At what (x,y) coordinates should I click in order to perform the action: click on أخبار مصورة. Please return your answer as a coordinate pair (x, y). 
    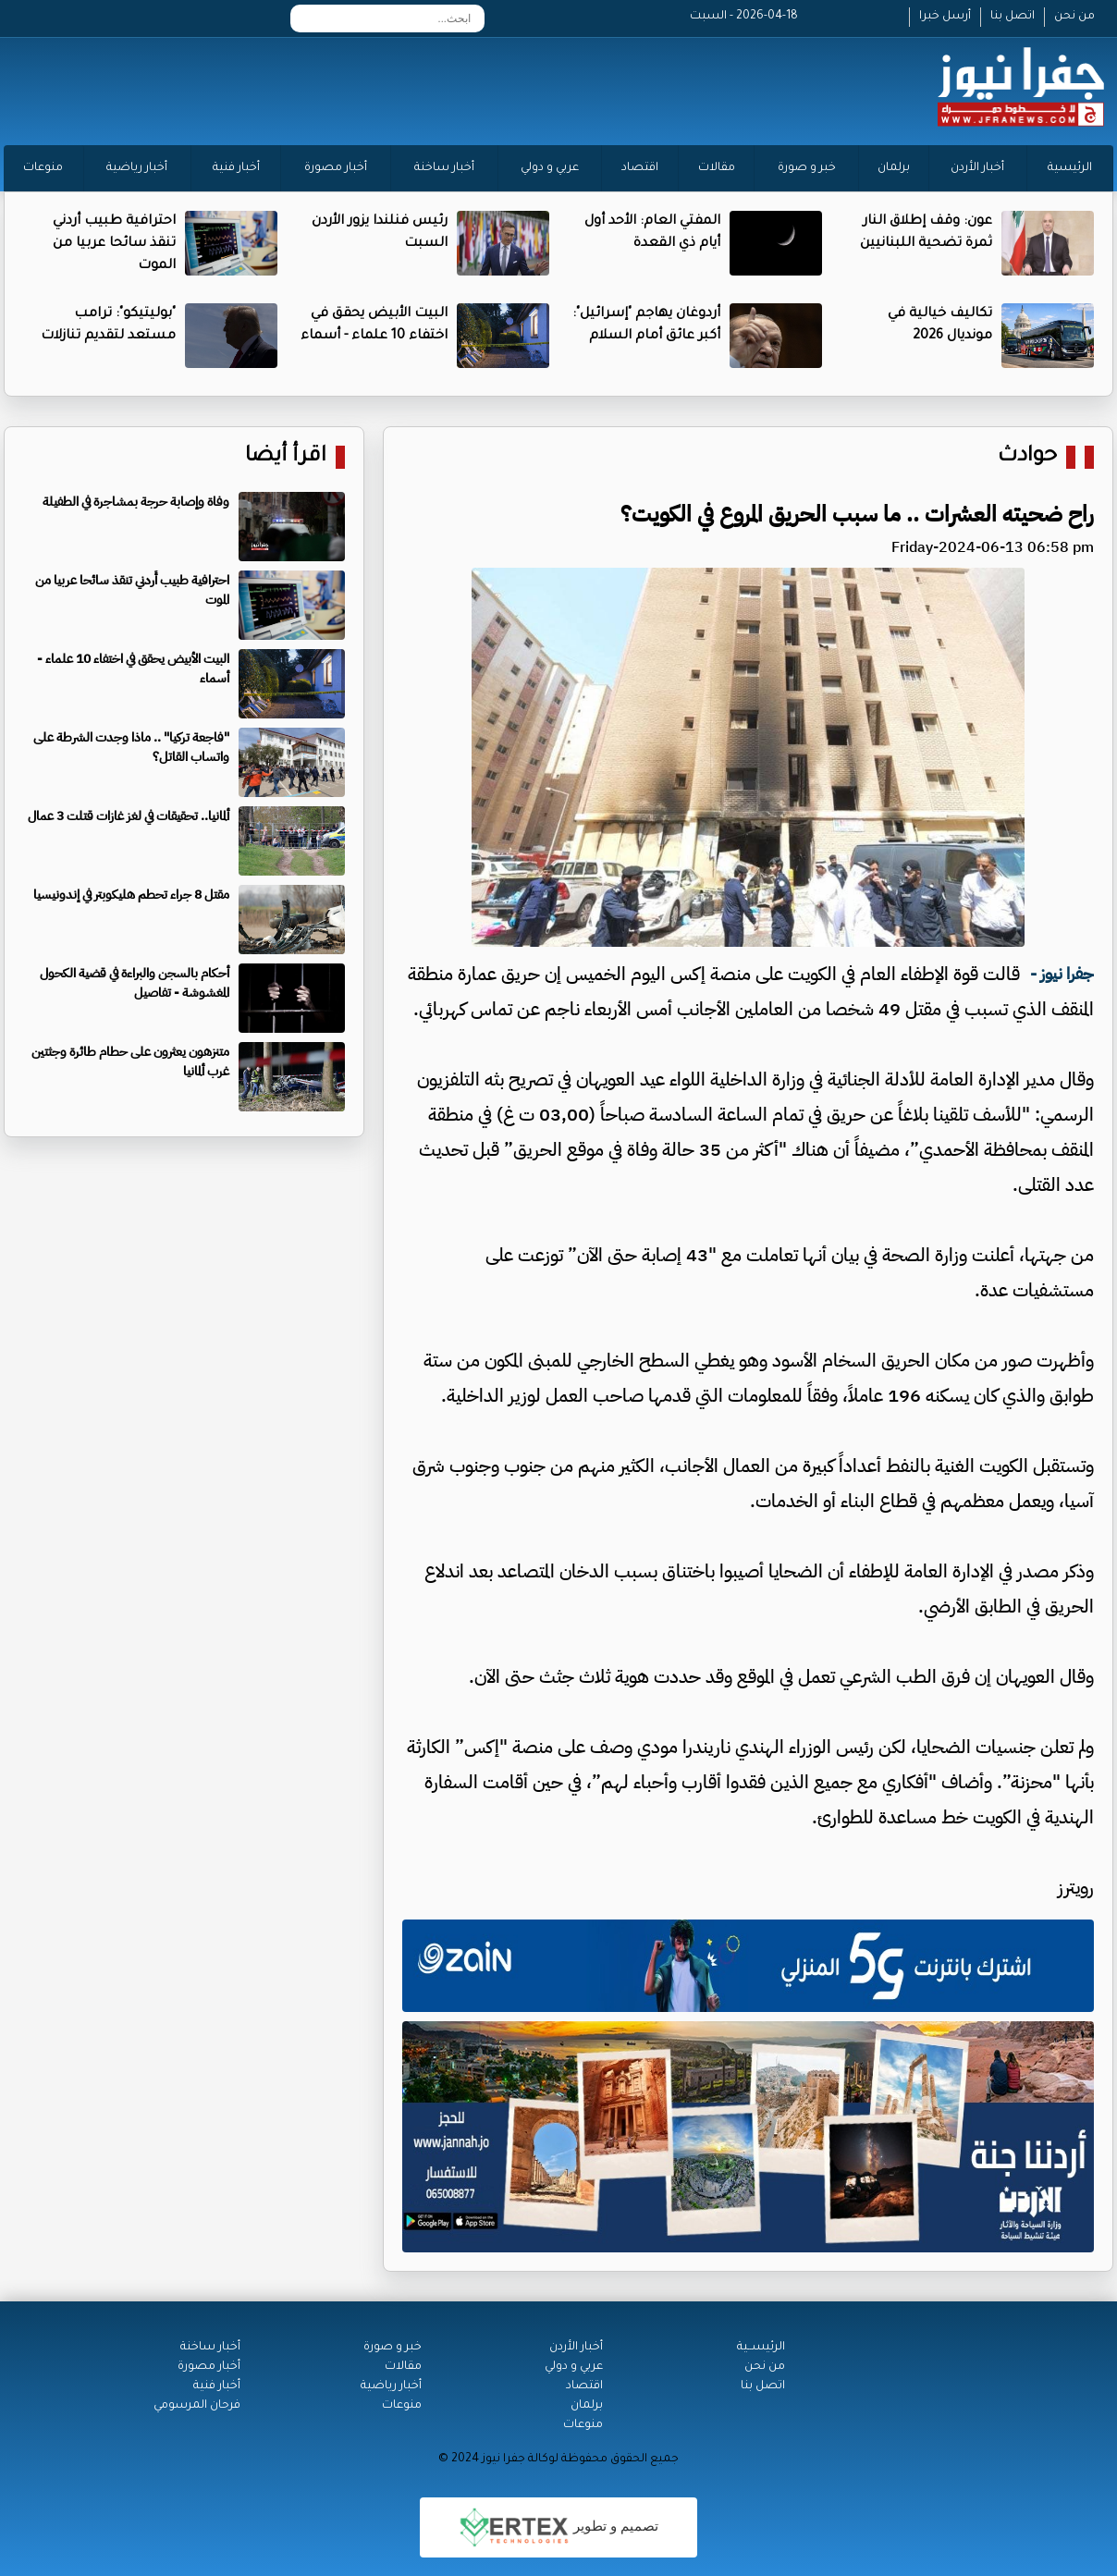
    Looking at the image, I should click on (335, 168).